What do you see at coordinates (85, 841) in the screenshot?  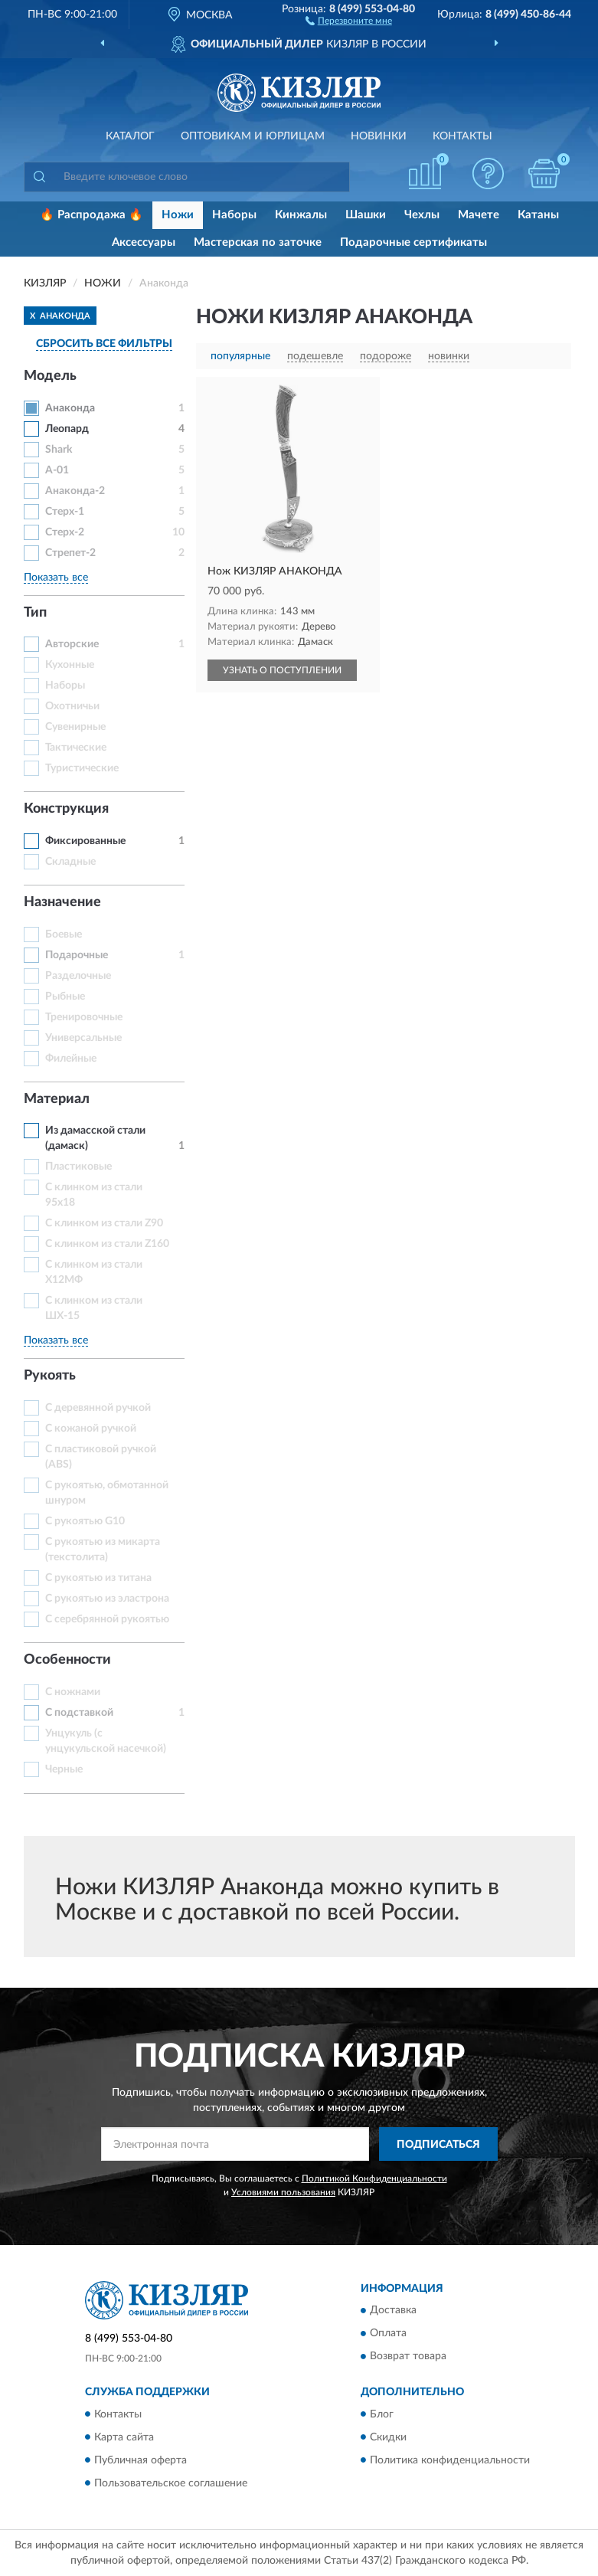 I see `Фиксированные` at bounding box center [85, 841].